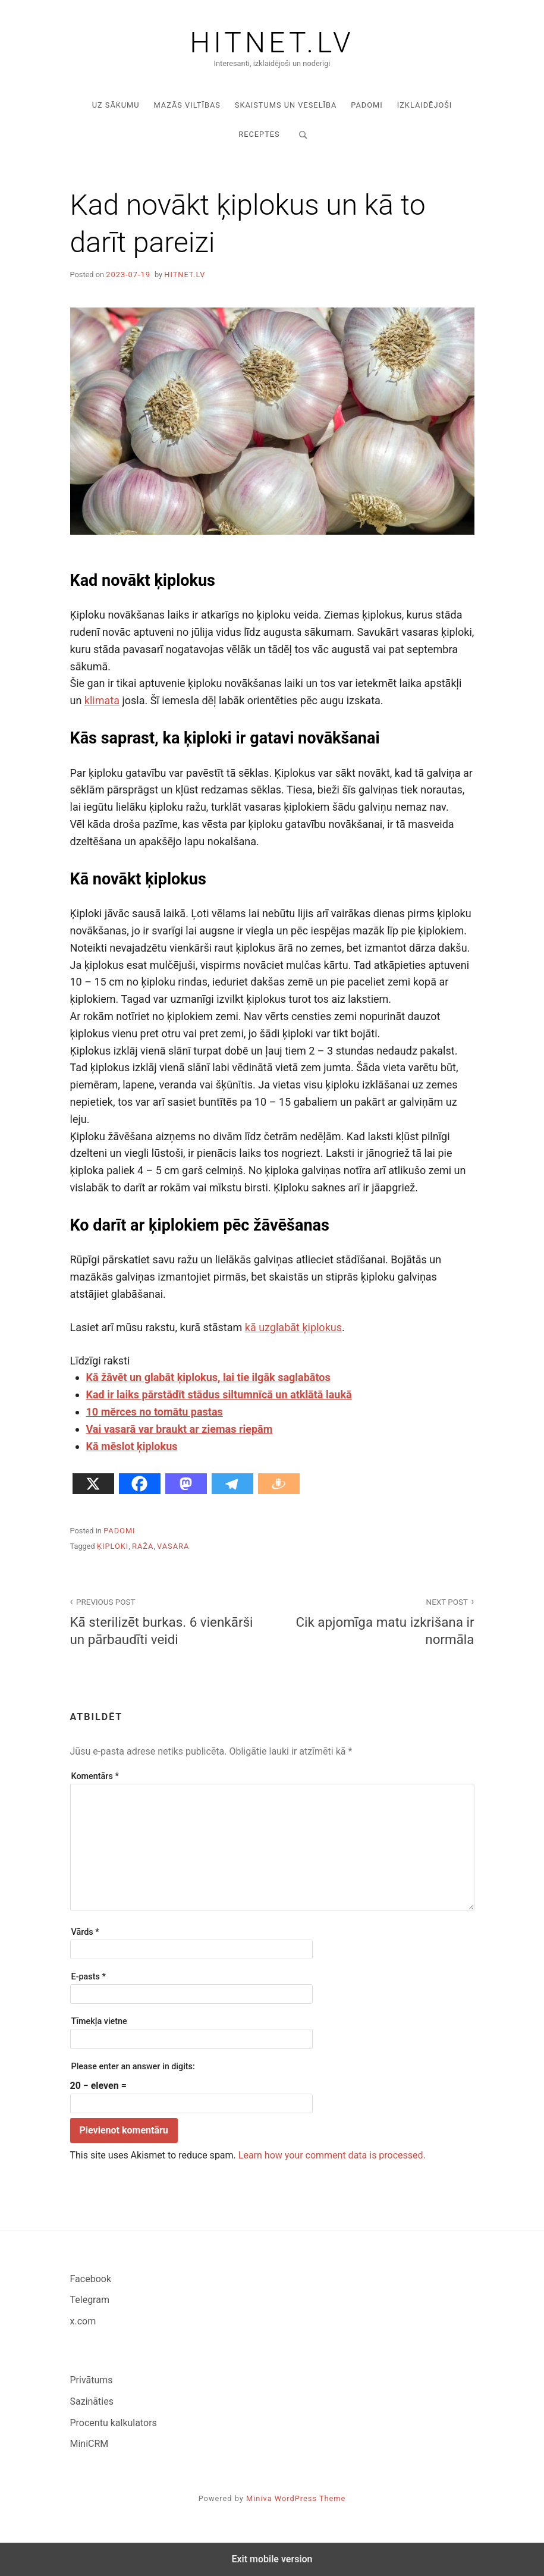 Image resolution: width=544 pixels, height=2576 pixels. I want to click on vasara, so click(173, 1546).